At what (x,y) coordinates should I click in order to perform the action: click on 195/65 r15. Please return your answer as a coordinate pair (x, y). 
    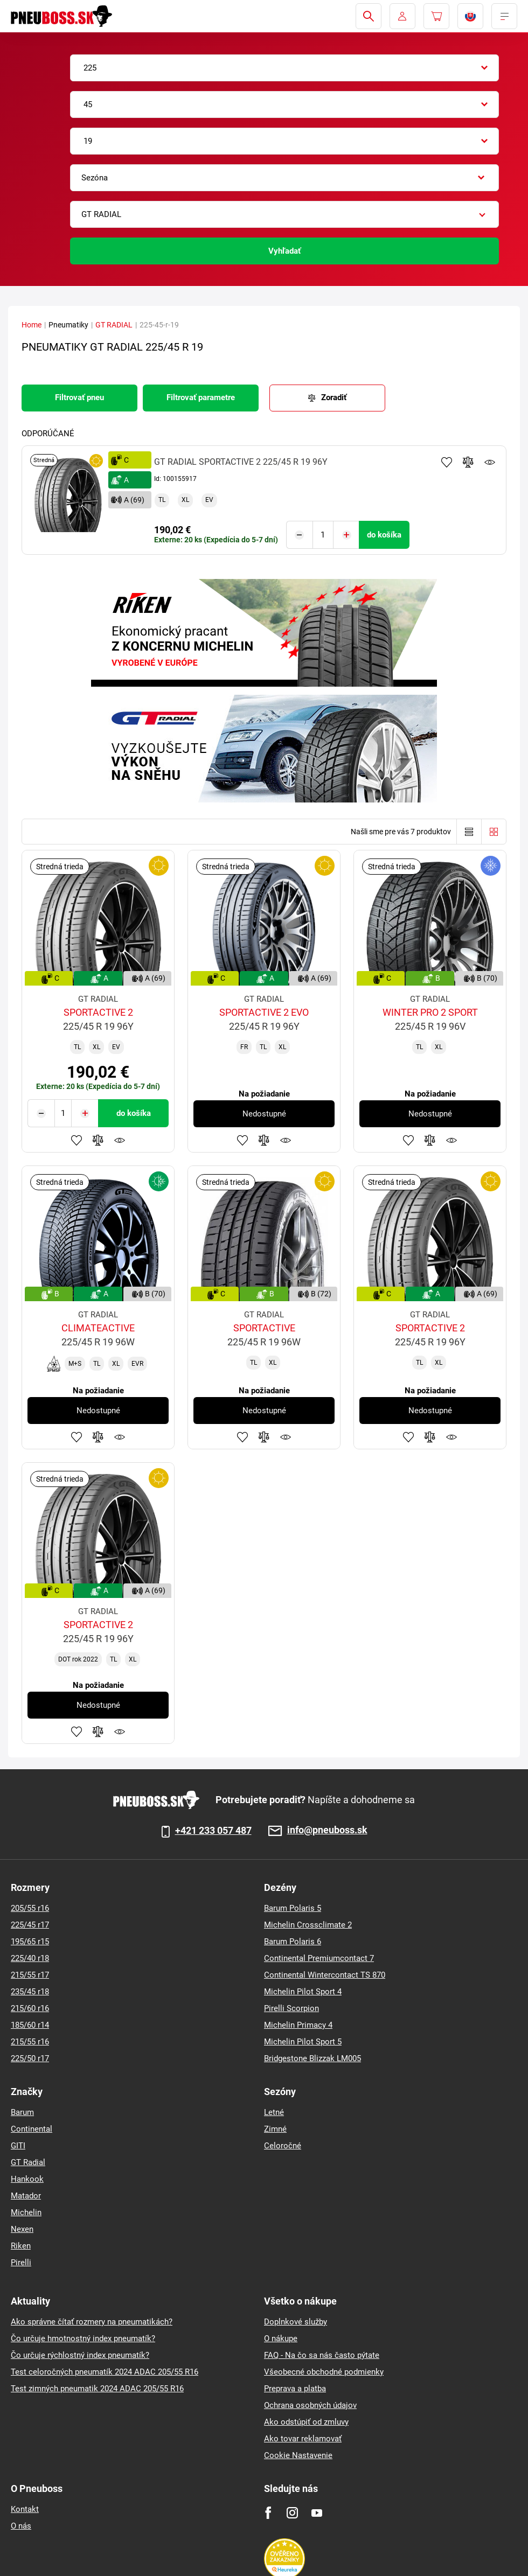
    Looking at the image, I should click on (30, 1941).